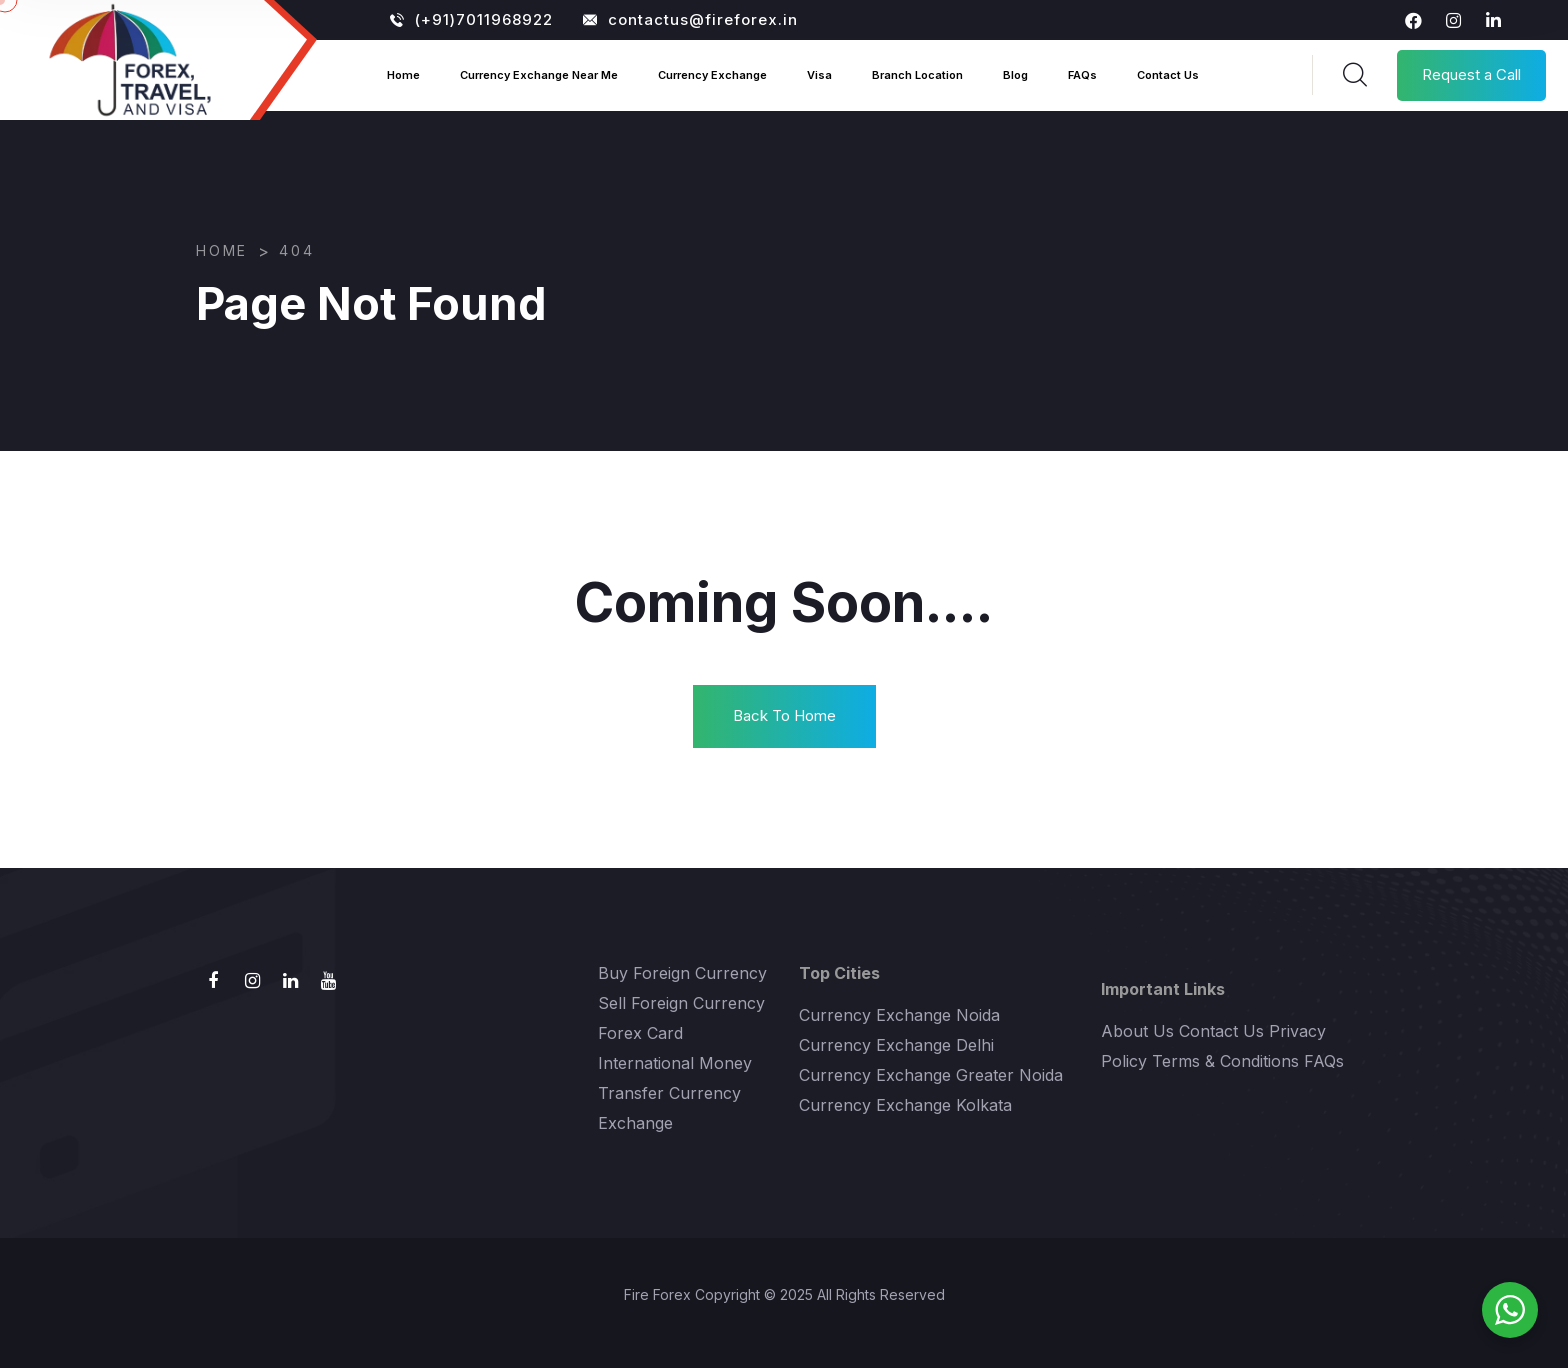 Image resolution: width=1568 pixels, height=1368 pixels. Describe the element at coordinates (917, 75) in the screenshot. I see `Branch Location` at that location.